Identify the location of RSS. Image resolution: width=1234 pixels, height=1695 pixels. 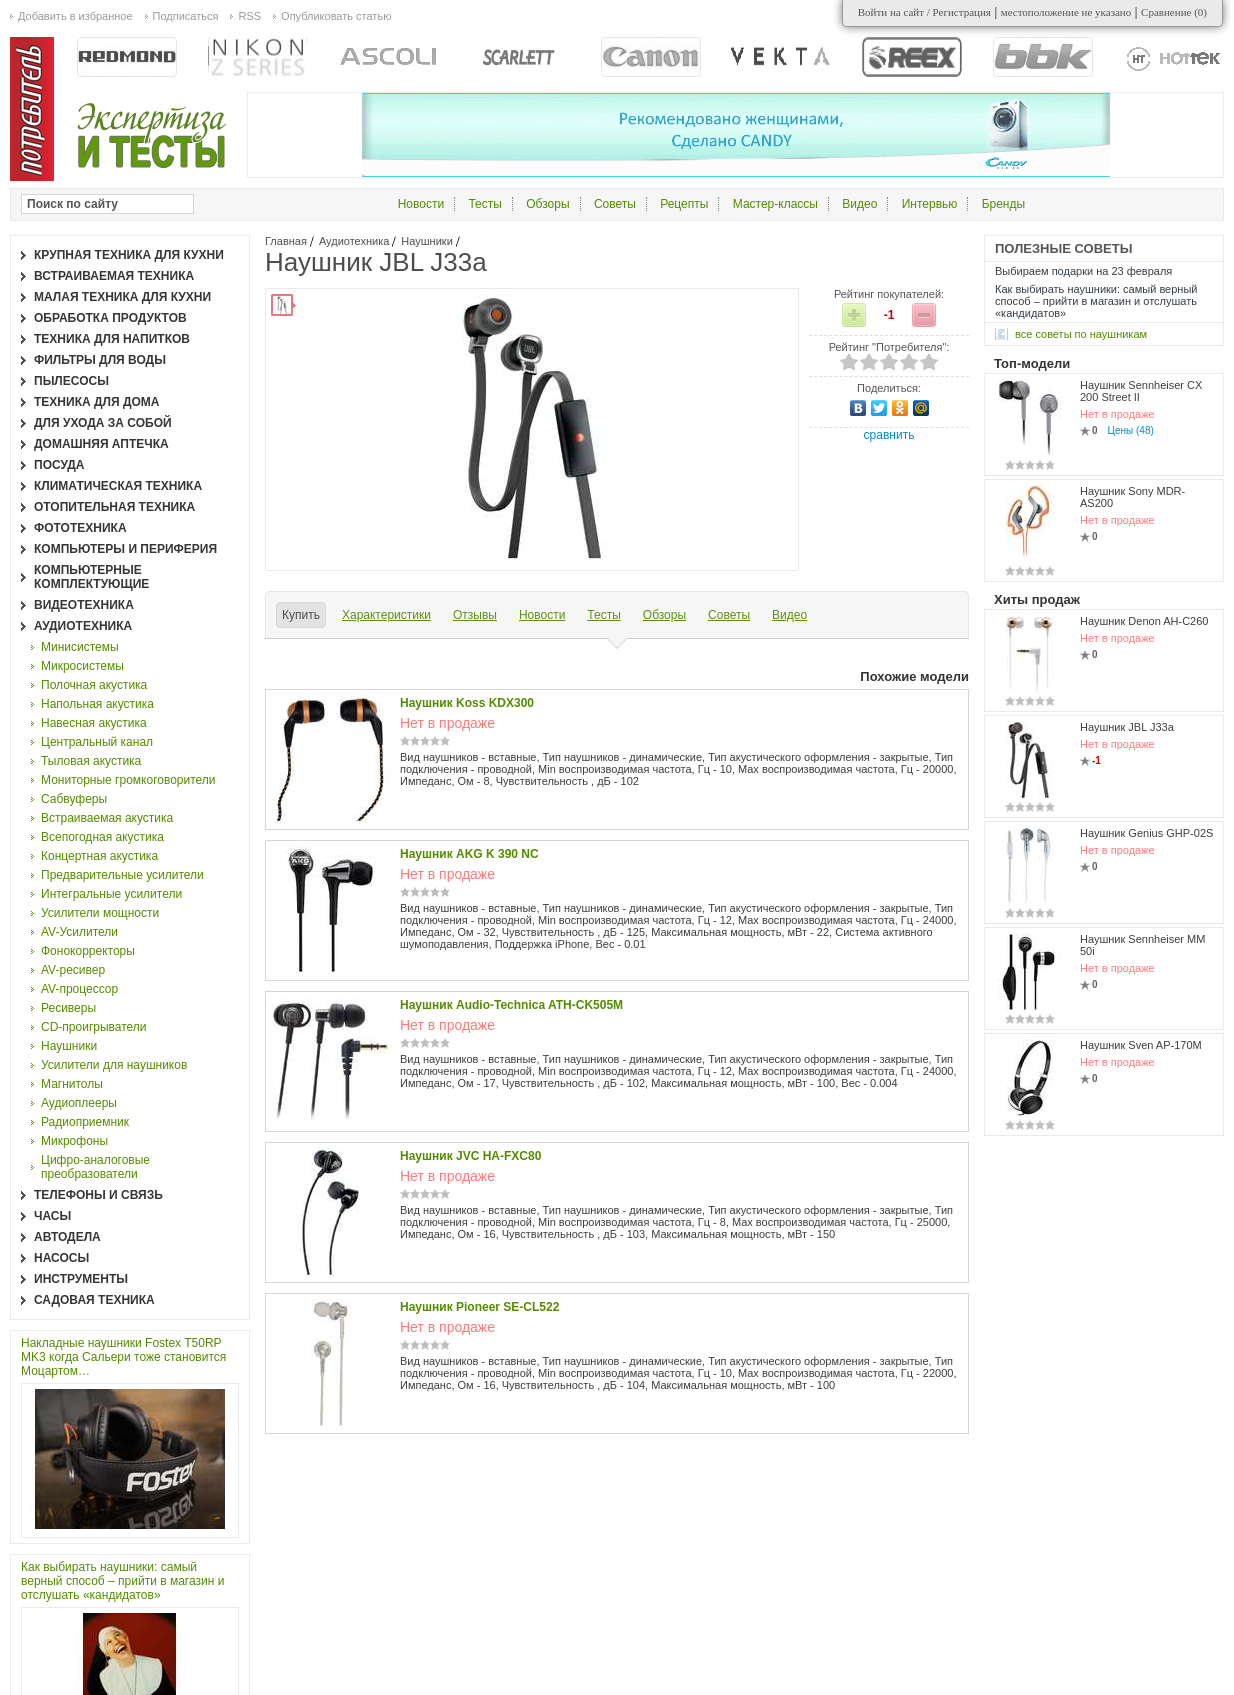
(249, 16).